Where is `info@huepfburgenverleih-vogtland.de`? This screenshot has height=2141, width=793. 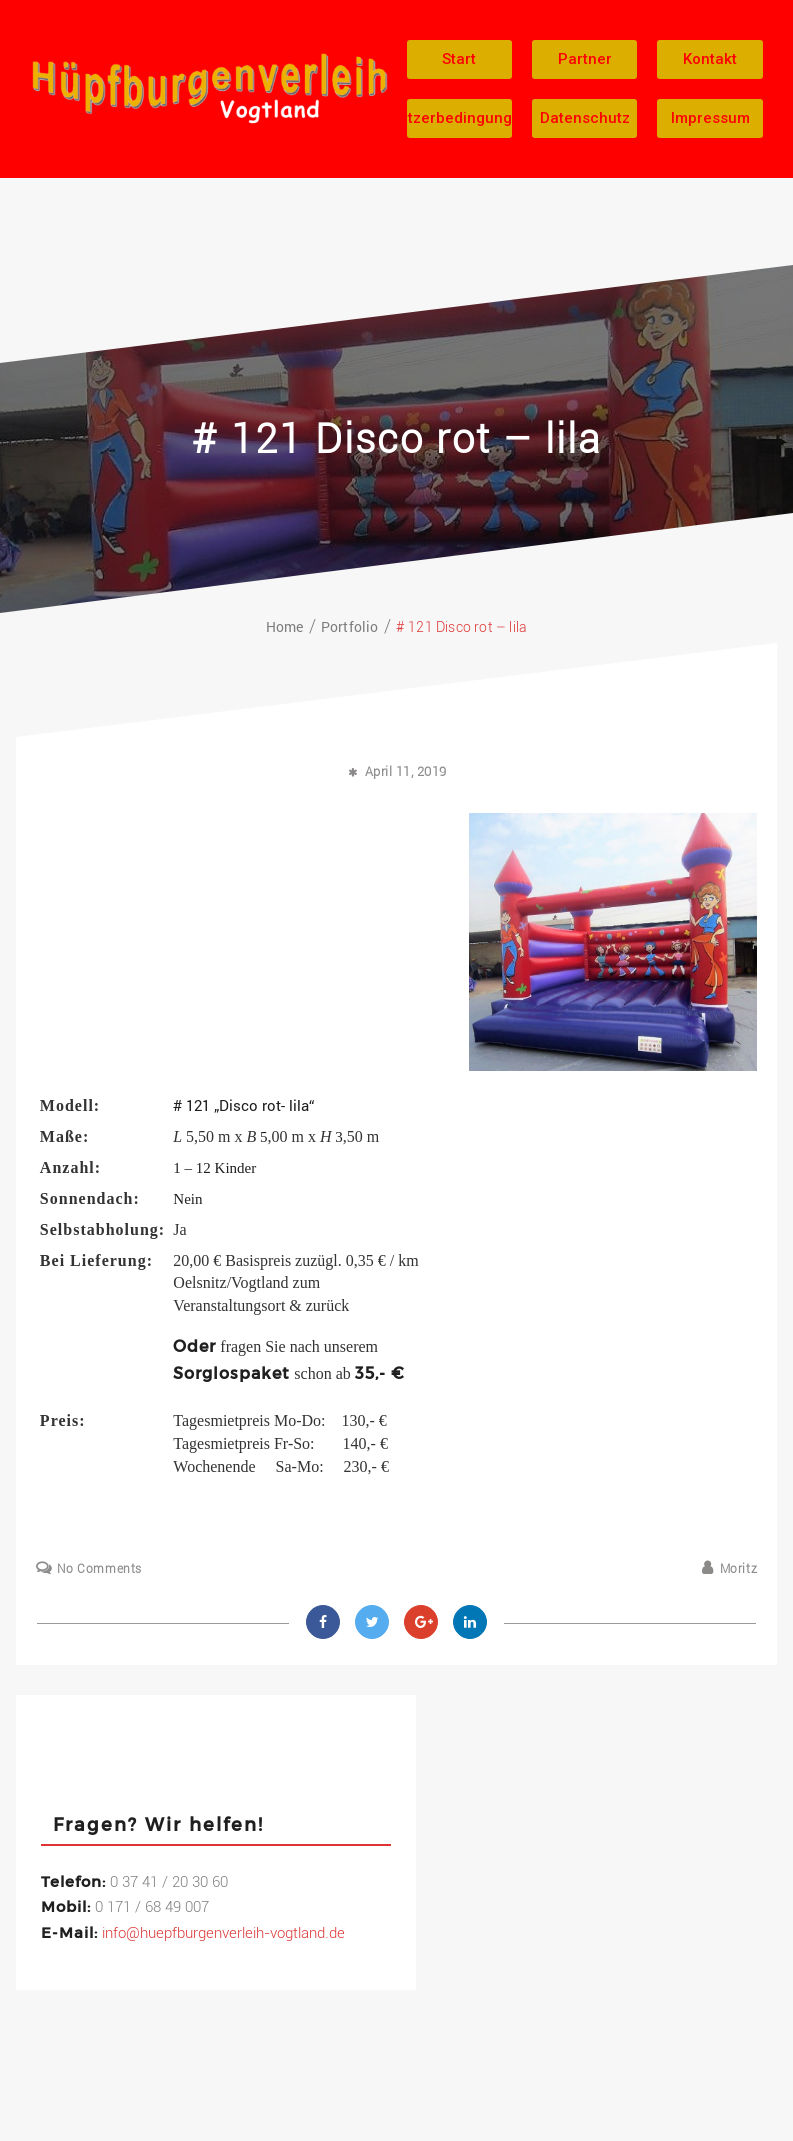 info@huepfburgenverleih-vogtland.de is located at coordinates (223, 1933).